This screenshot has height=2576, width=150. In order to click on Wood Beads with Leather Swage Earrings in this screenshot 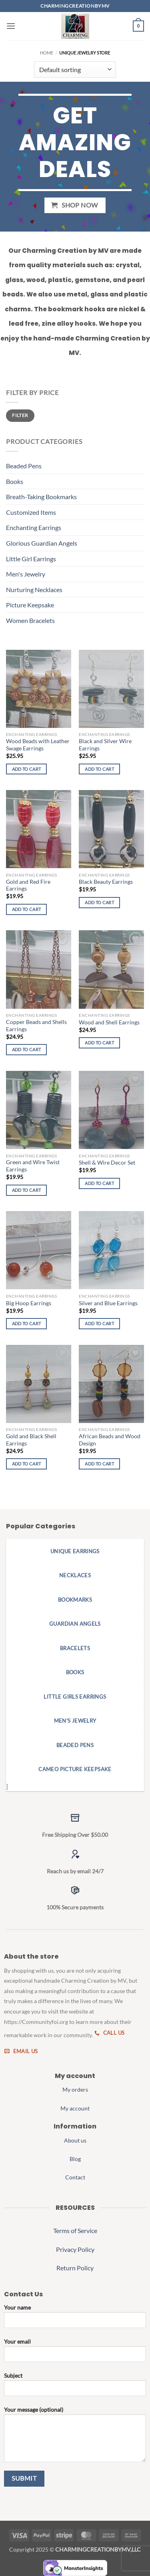, I will do `click(38, 745)`.